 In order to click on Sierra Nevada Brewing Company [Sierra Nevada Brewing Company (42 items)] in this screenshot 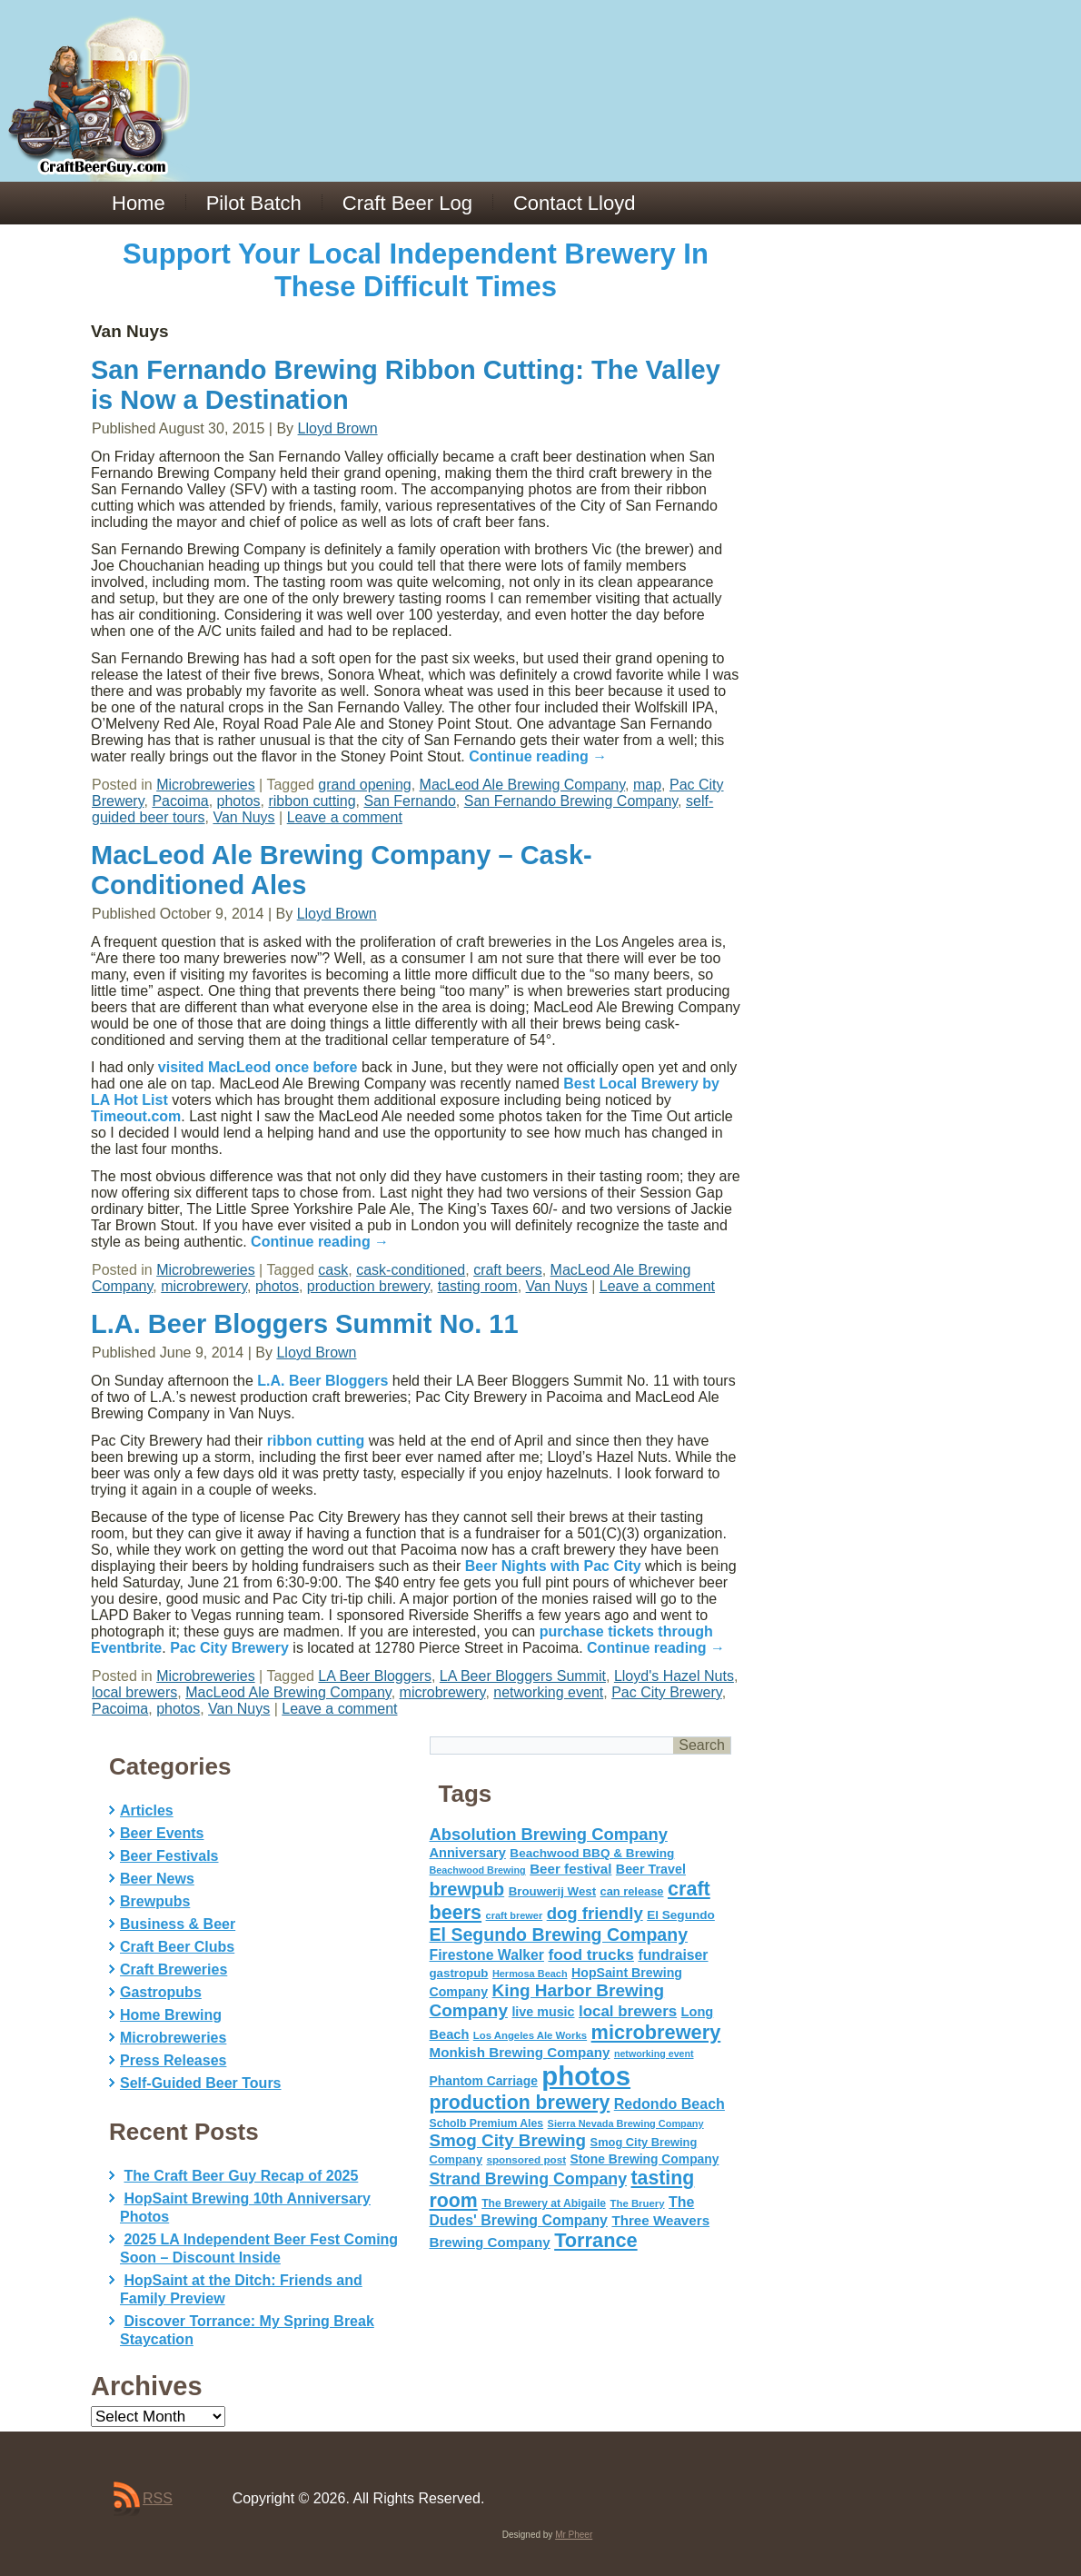, I will do `click(626, 2123)`.